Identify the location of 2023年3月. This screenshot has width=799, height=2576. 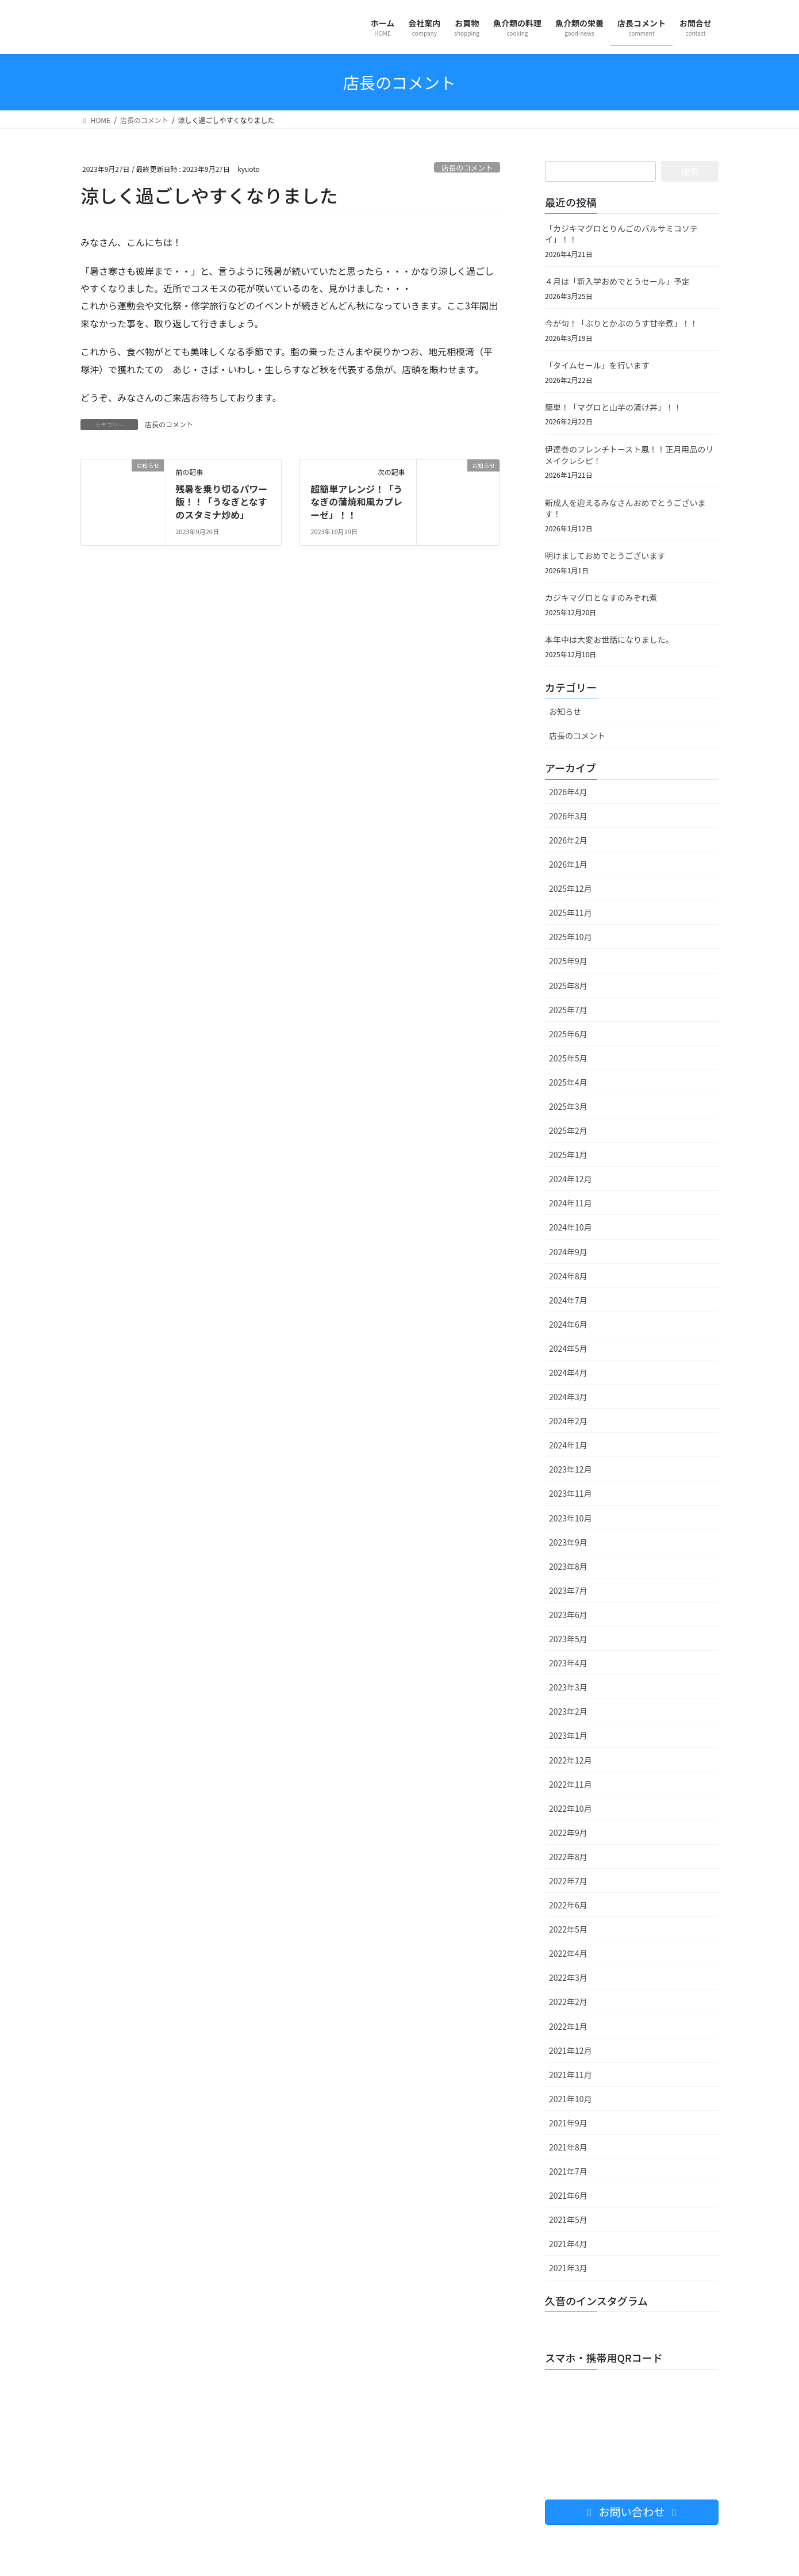
(568, 1687).